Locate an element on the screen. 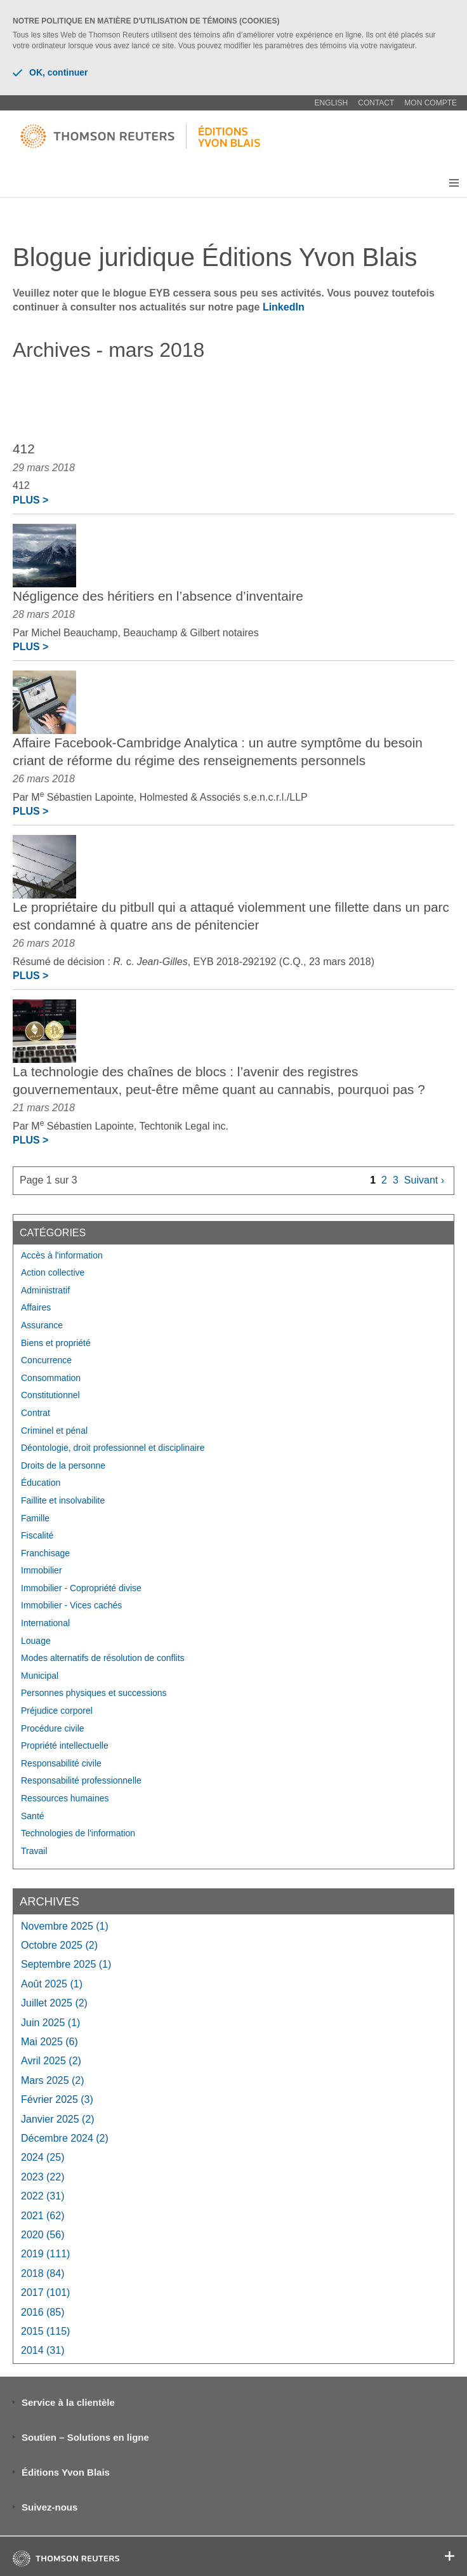  janvier 2025 (2) is located at coordinates (58, 2119).